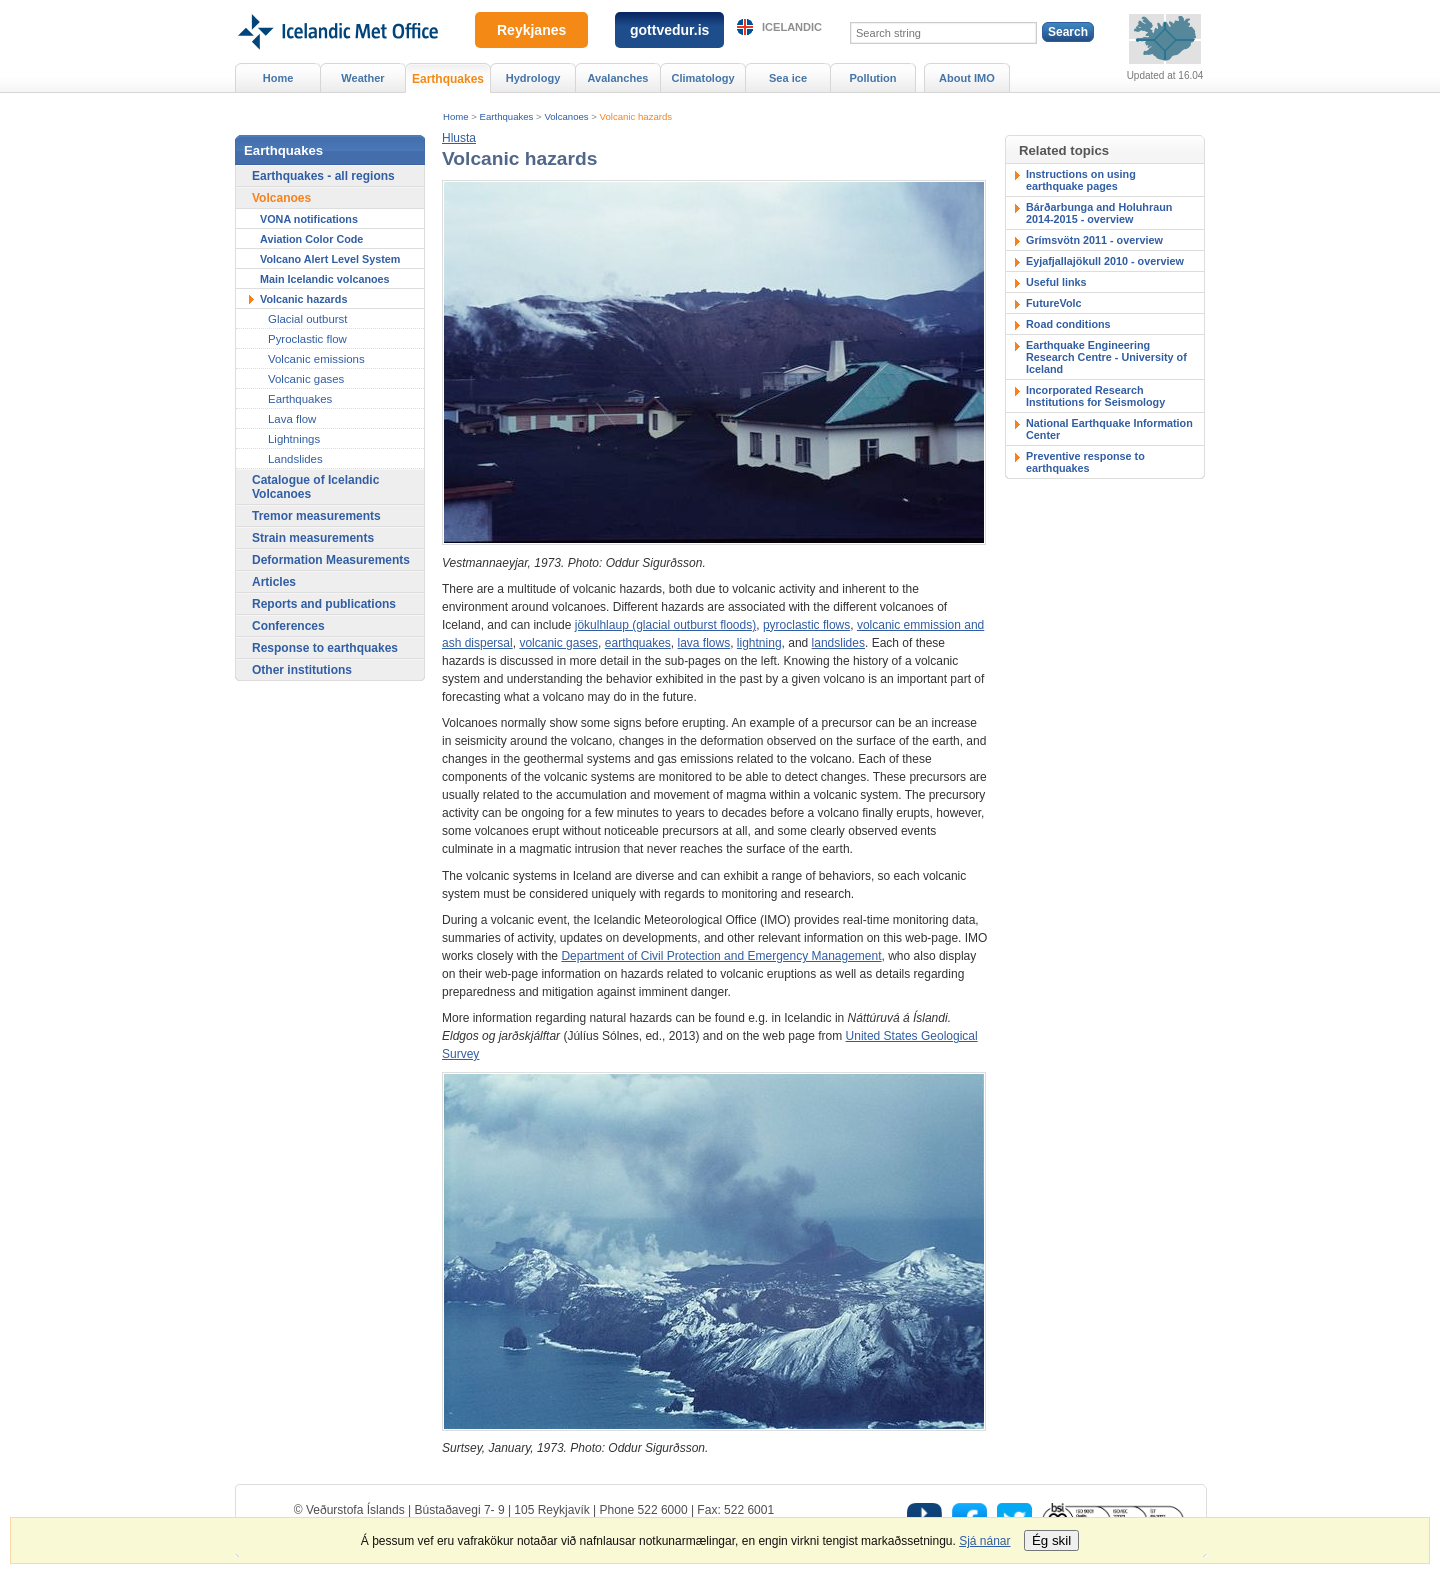  What do you see at coordinates (306, 379) in the screenshot?
I see `Volcanic gases` at bounding box center [306, 379].